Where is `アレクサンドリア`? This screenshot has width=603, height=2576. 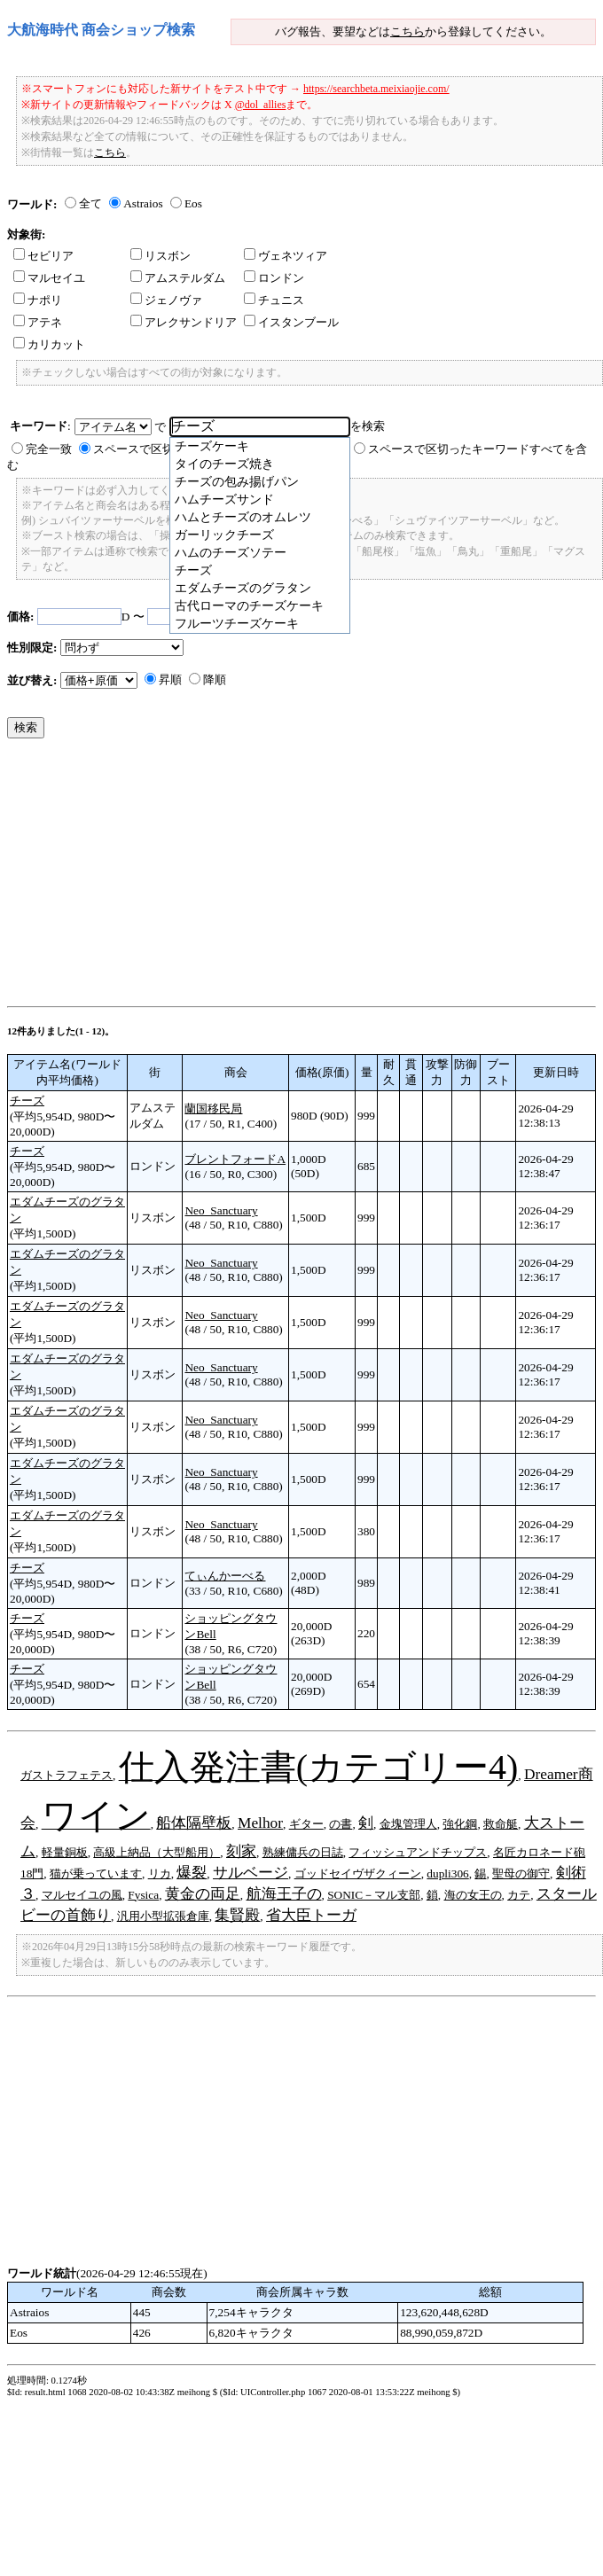
アレクサンドリア is located at coordinates (183, 322).